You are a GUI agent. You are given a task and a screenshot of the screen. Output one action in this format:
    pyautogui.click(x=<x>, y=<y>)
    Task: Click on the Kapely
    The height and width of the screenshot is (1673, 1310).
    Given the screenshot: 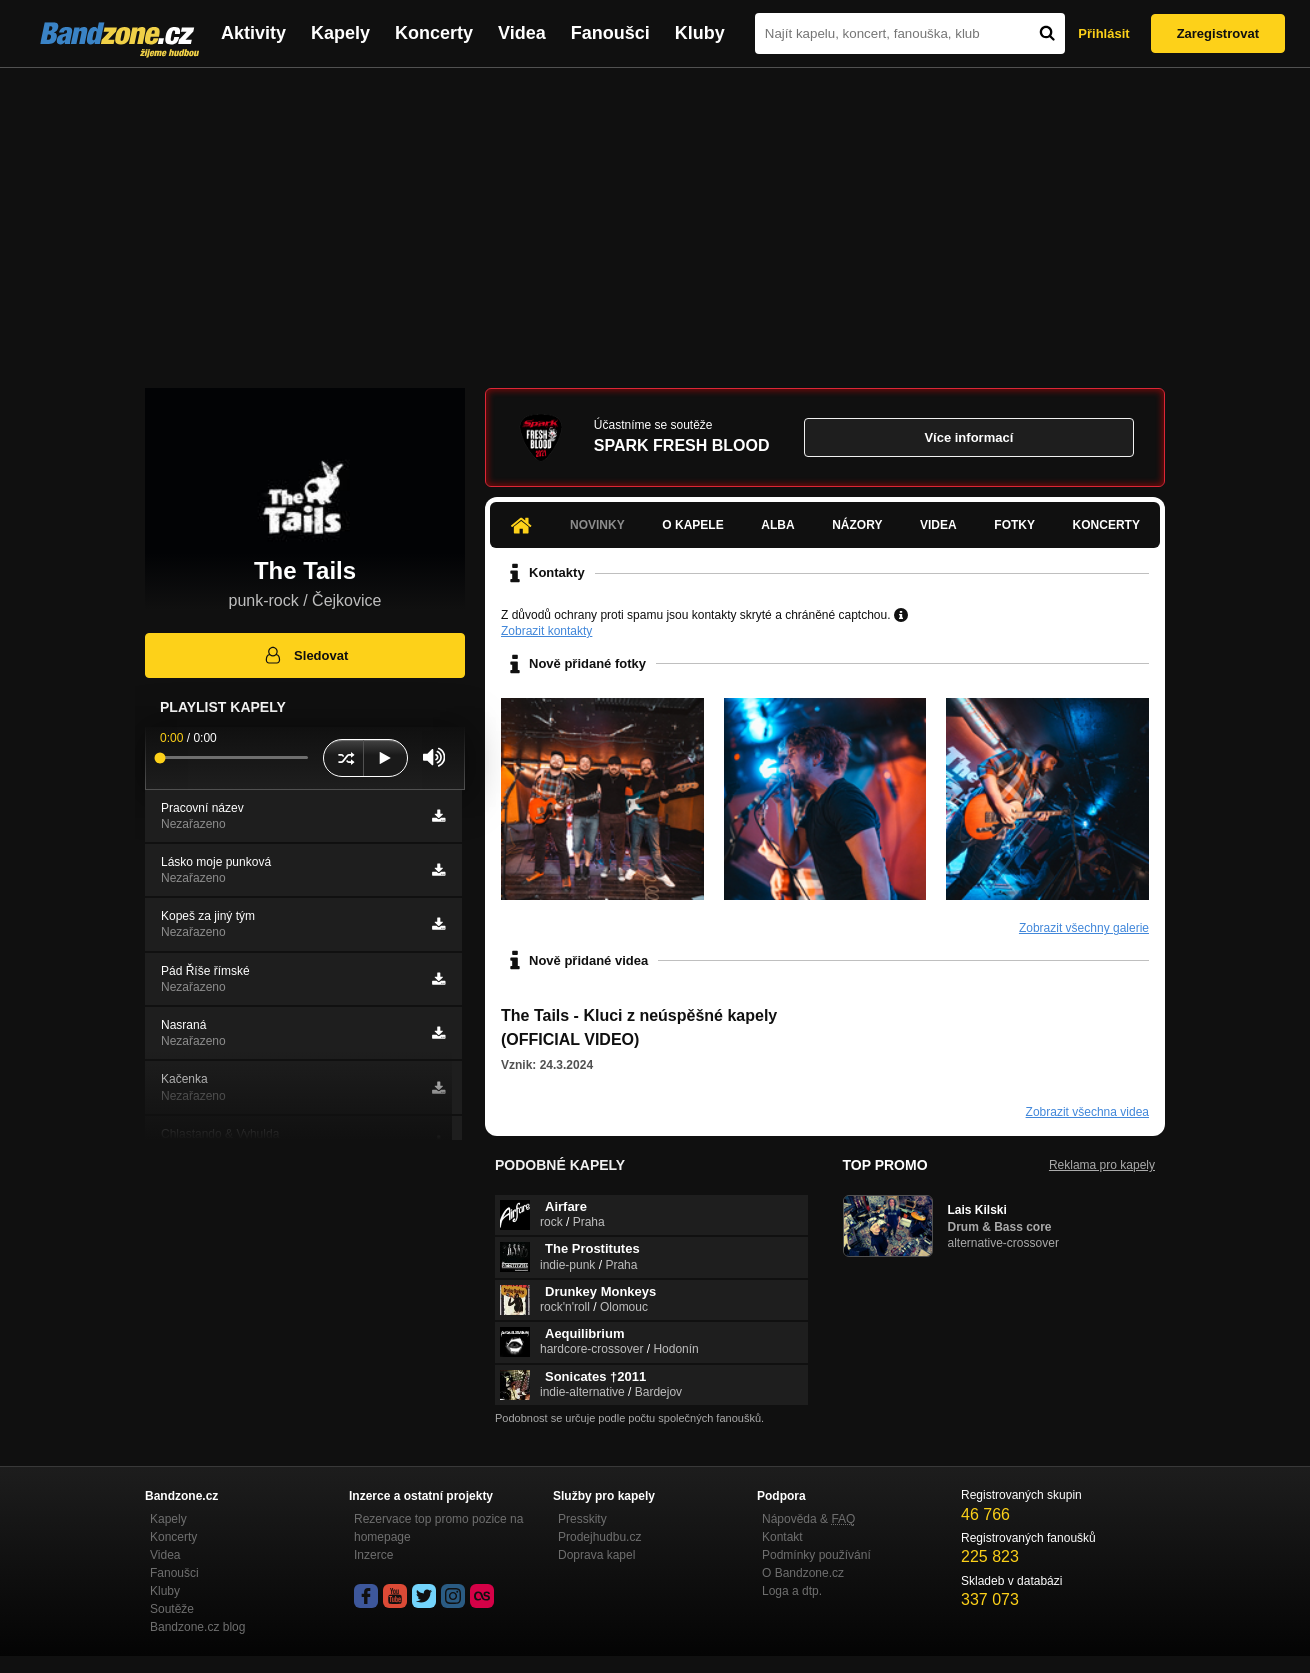 What is the action you would take?
    pyautogui.click(x=340, y=33)
    